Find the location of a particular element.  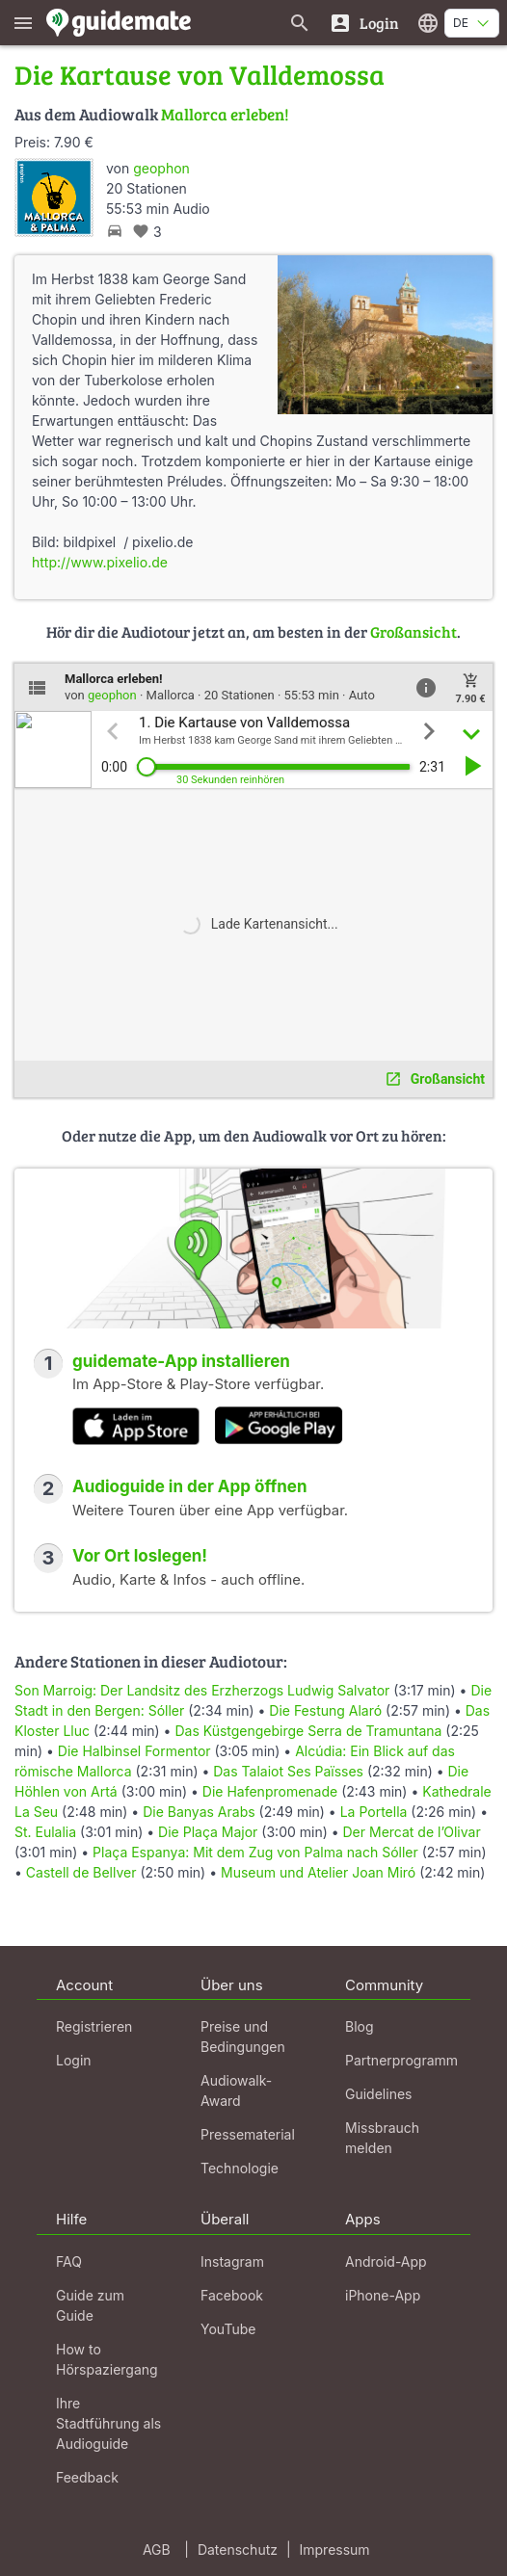

geophon is located at coordinates (161, 168).